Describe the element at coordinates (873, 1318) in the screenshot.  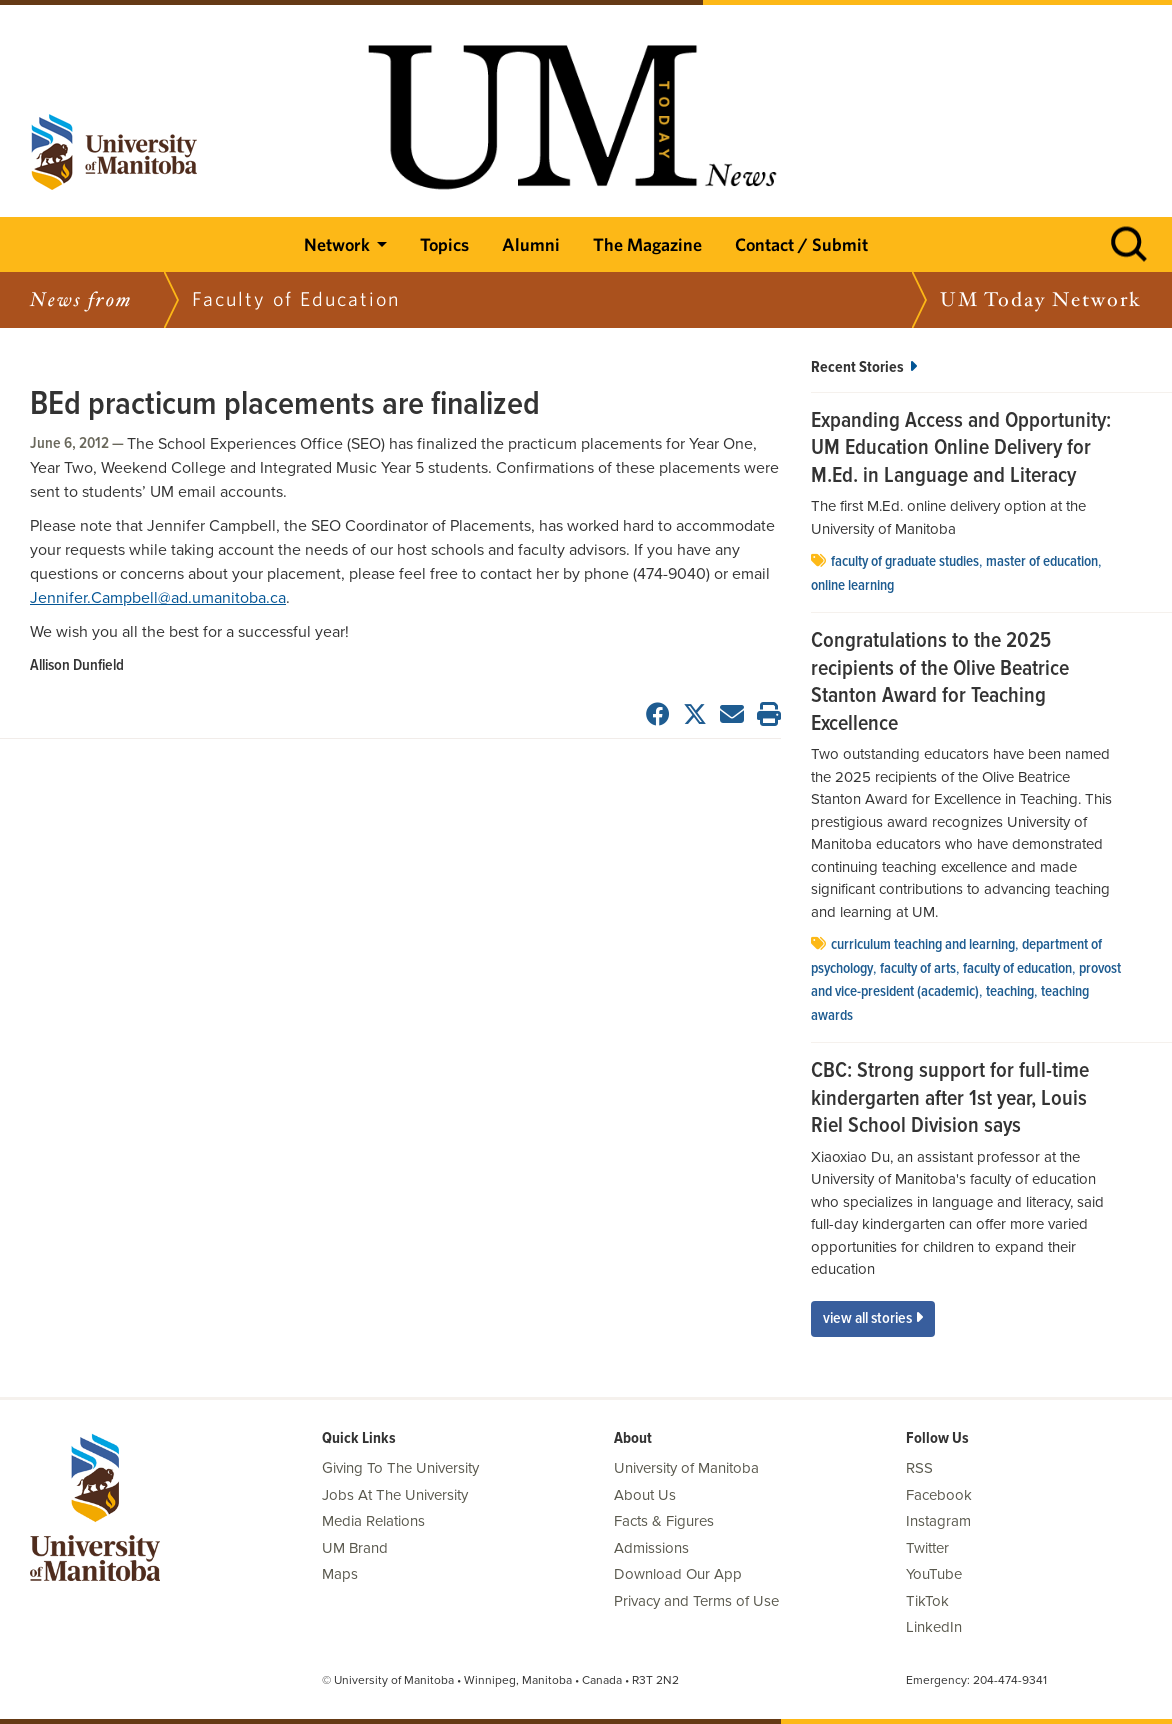
I see `View All Stories` at that location.